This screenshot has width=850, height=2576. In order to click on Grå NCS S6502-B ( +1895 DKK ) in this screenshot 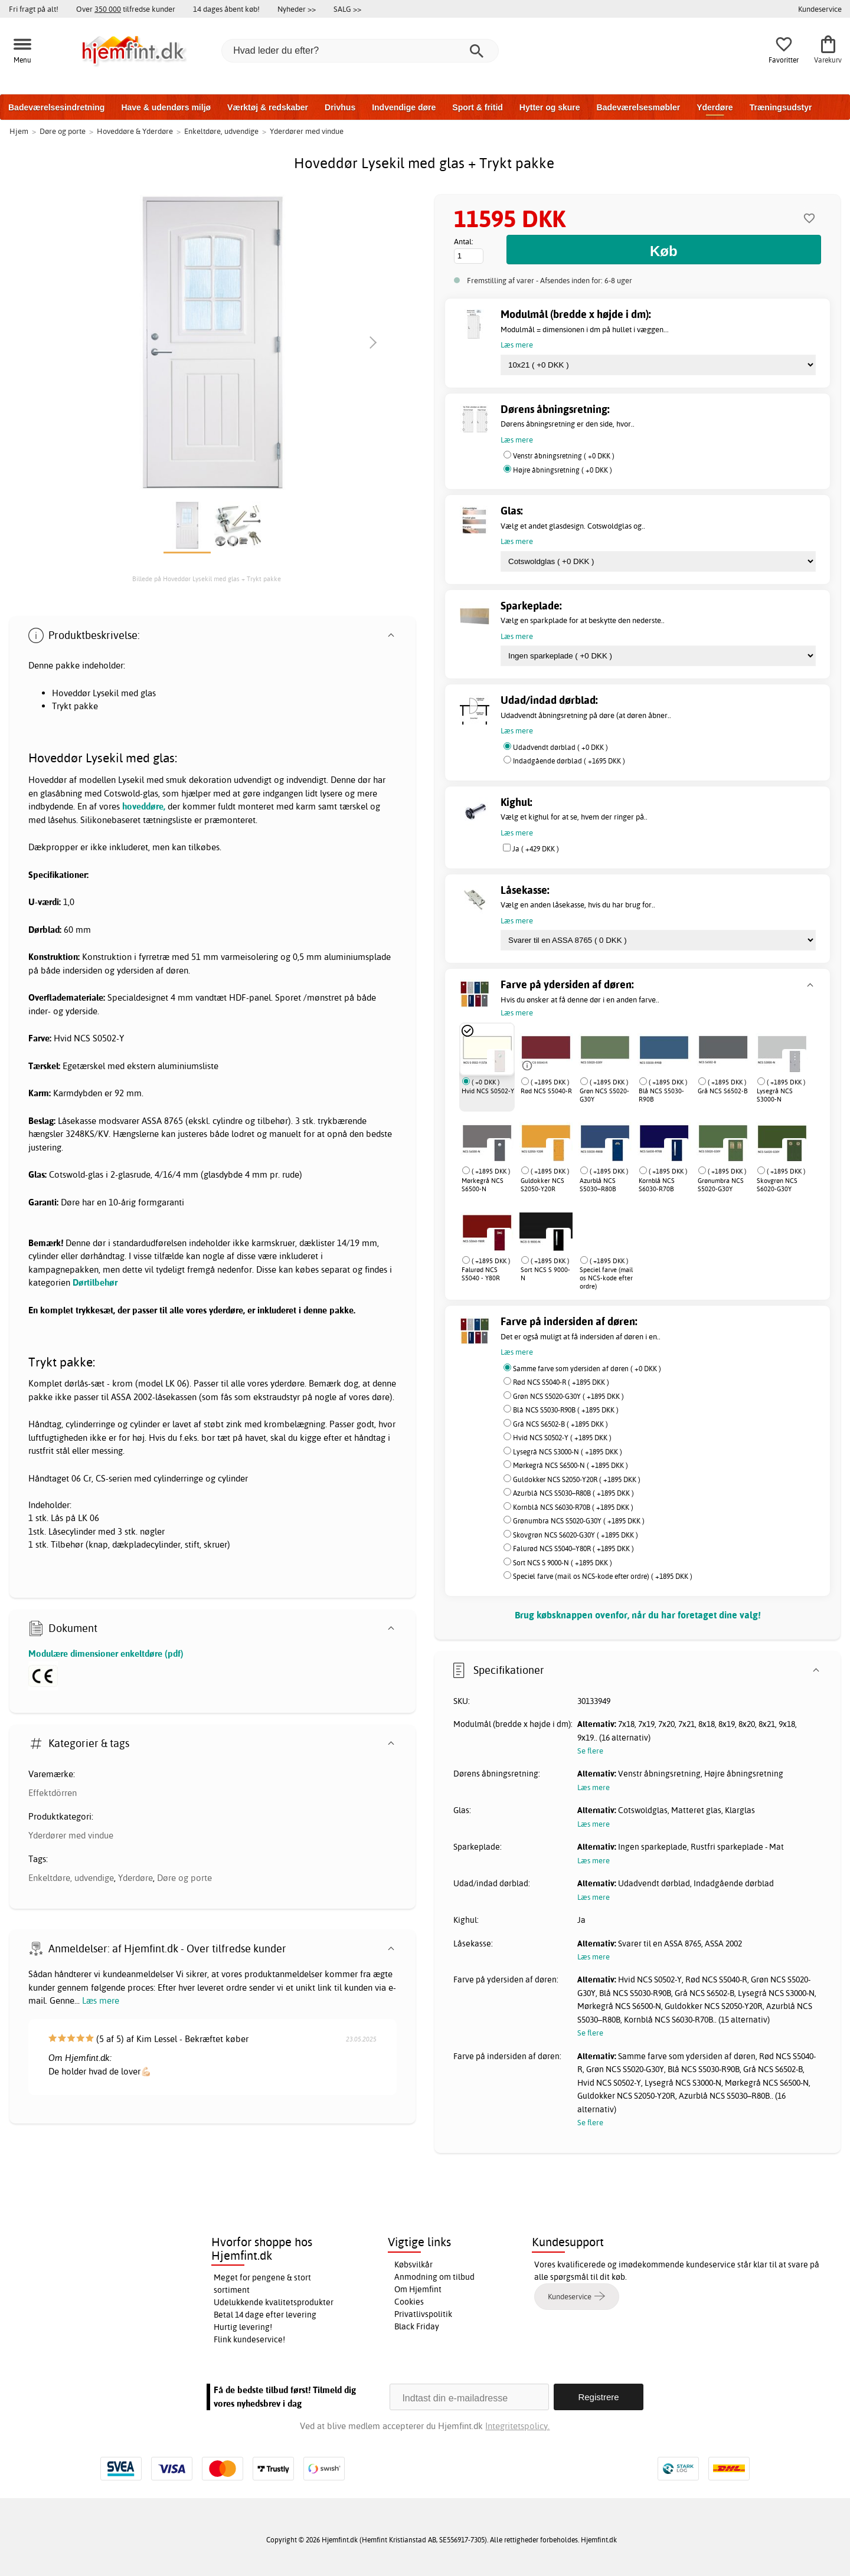, I will do `click(560, 1424)`.